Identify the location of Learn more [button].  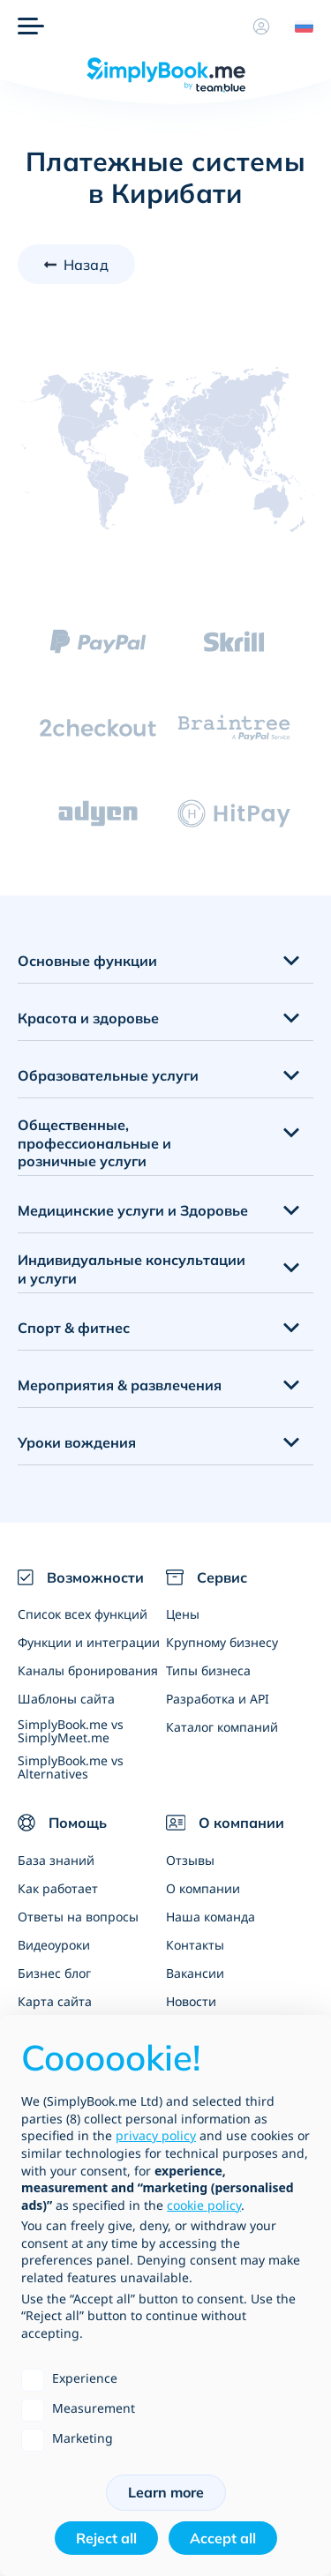
(166, 2492).